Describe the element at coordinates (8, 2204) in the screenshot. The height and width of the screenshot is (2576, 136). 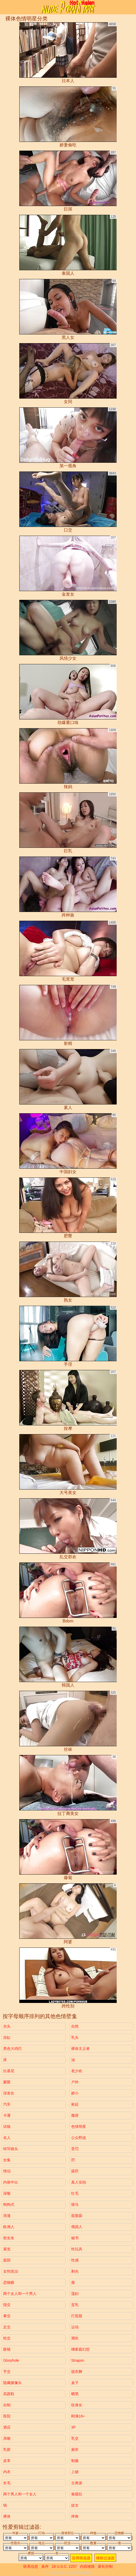
I see `狗狗式` at that location.